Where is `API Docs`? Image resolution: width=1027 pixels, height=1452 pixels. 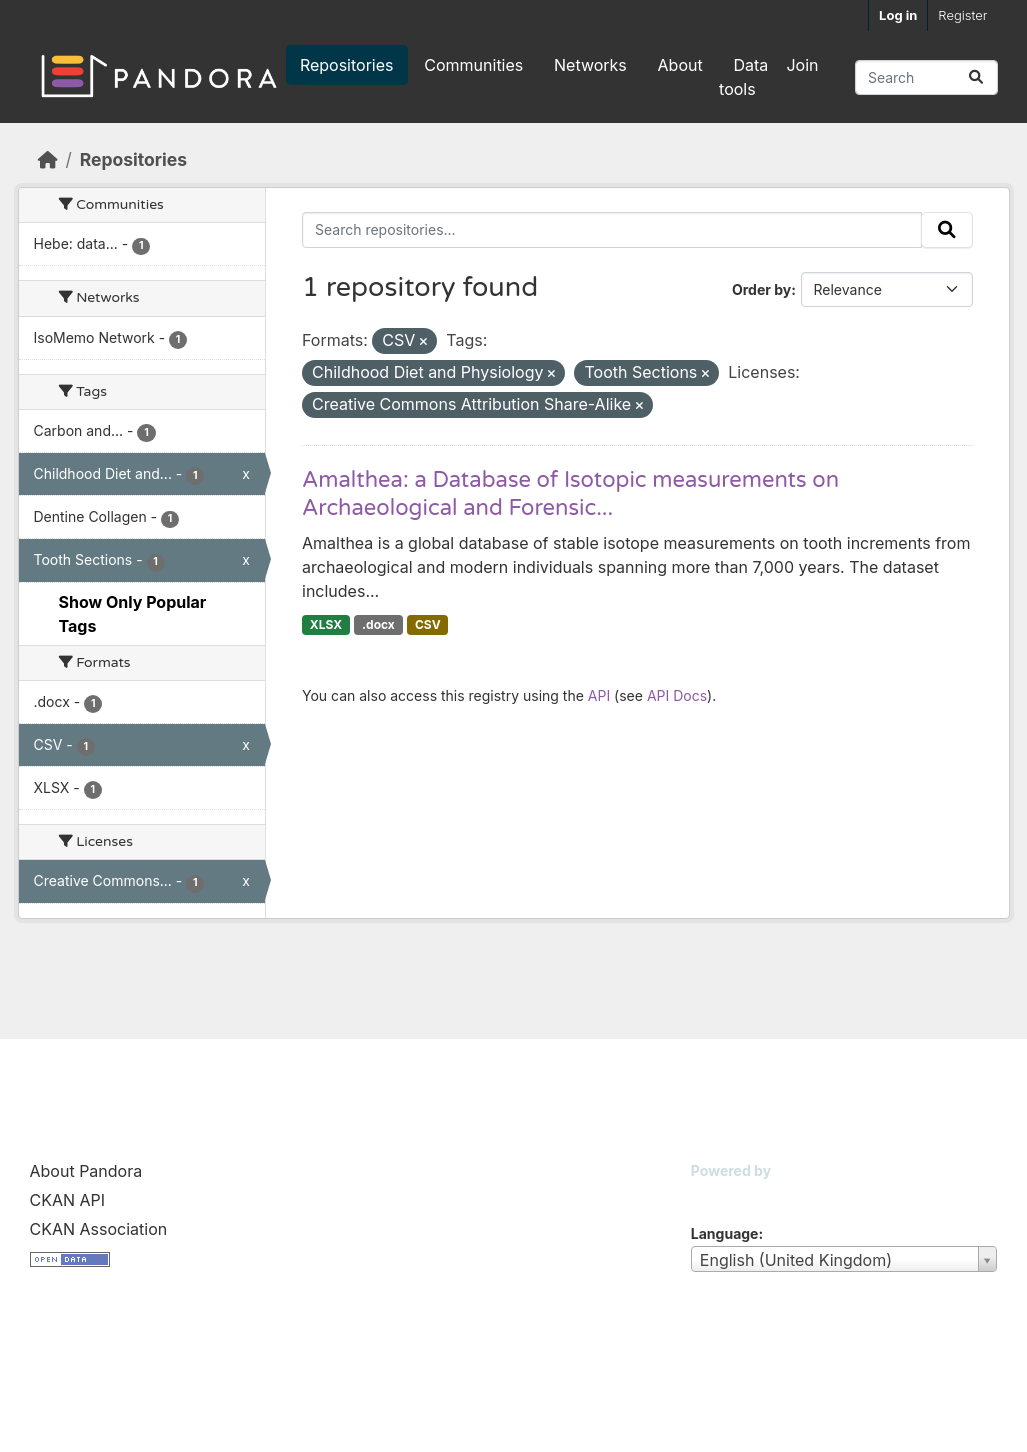
API Docs is located at coordinates (677, 695).